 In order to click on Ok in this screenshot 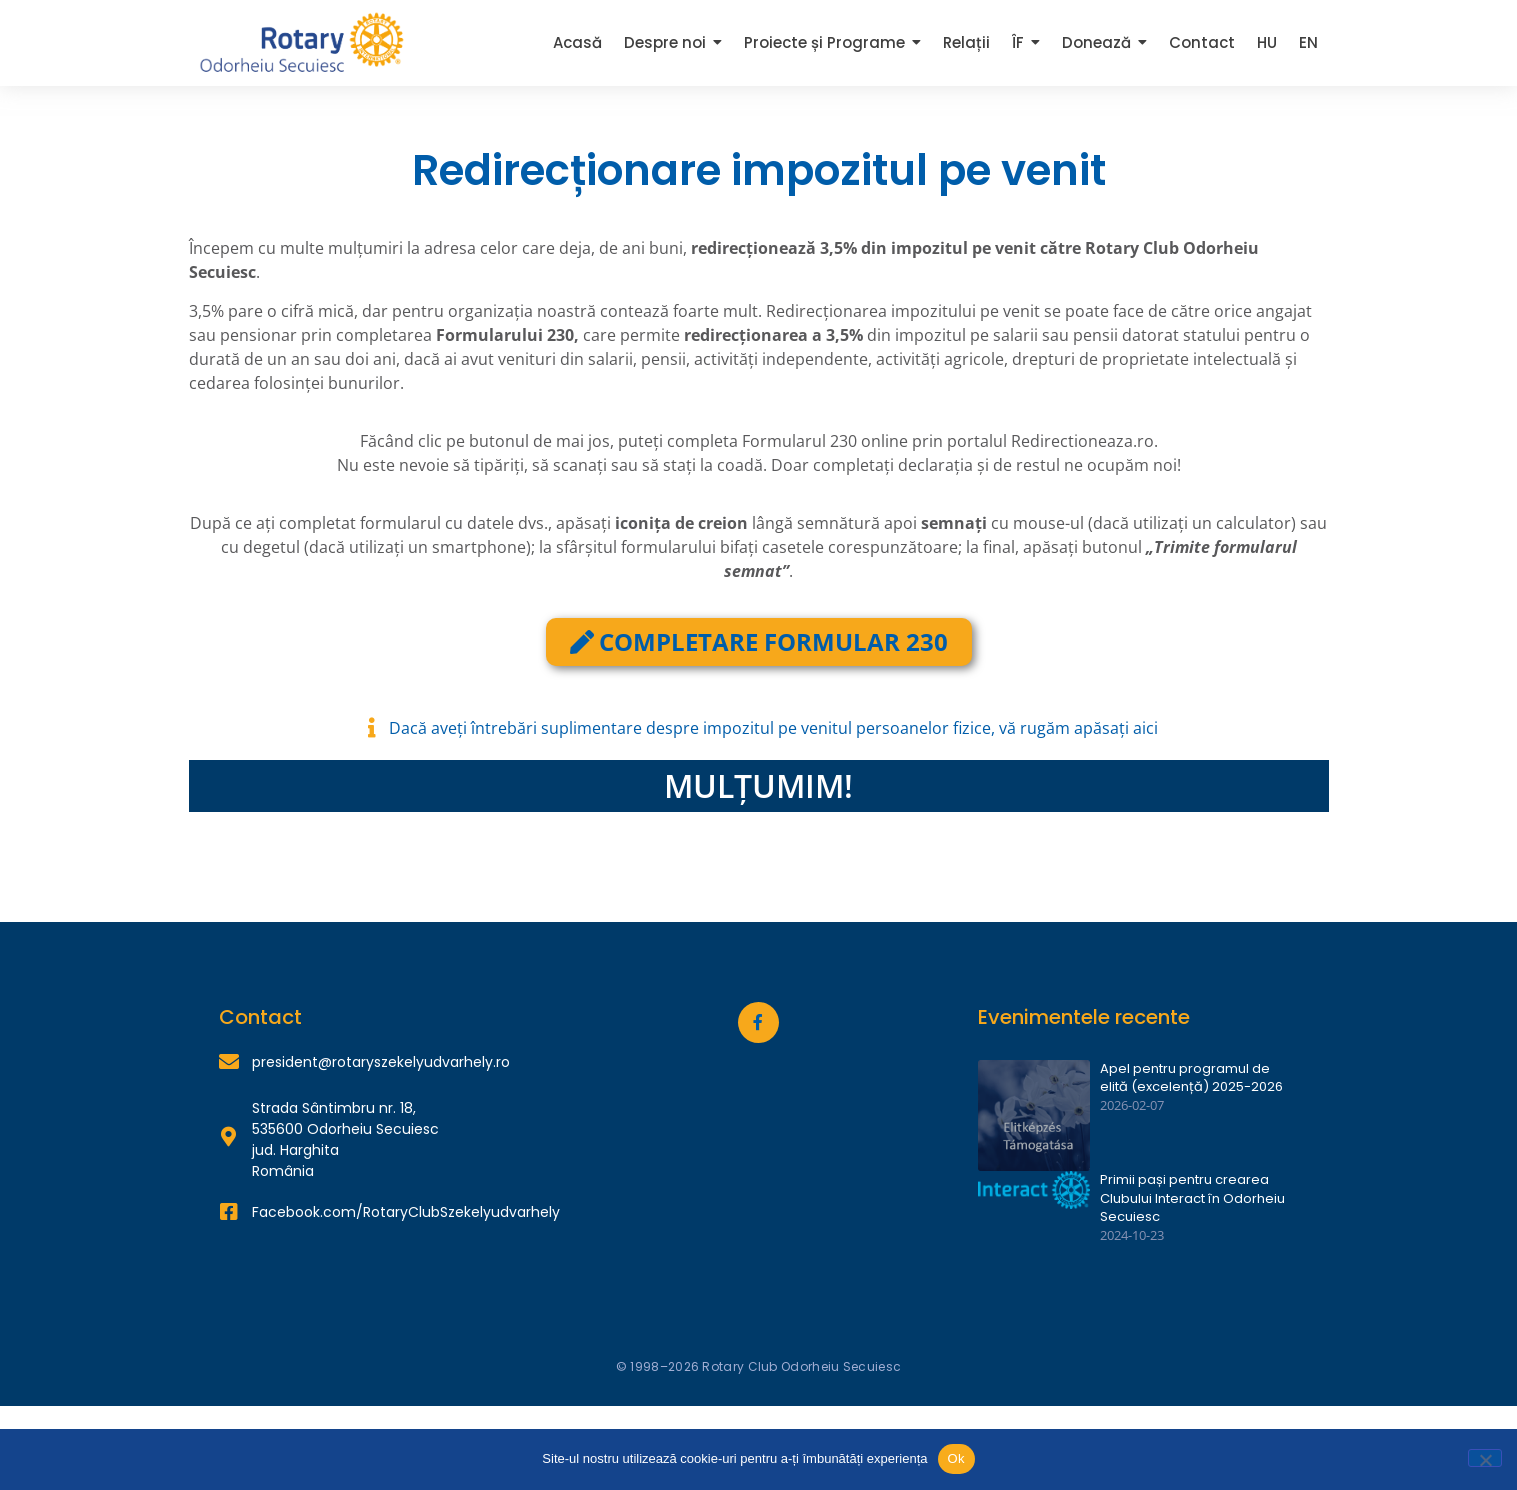, I will do `click(956, 1458)`.